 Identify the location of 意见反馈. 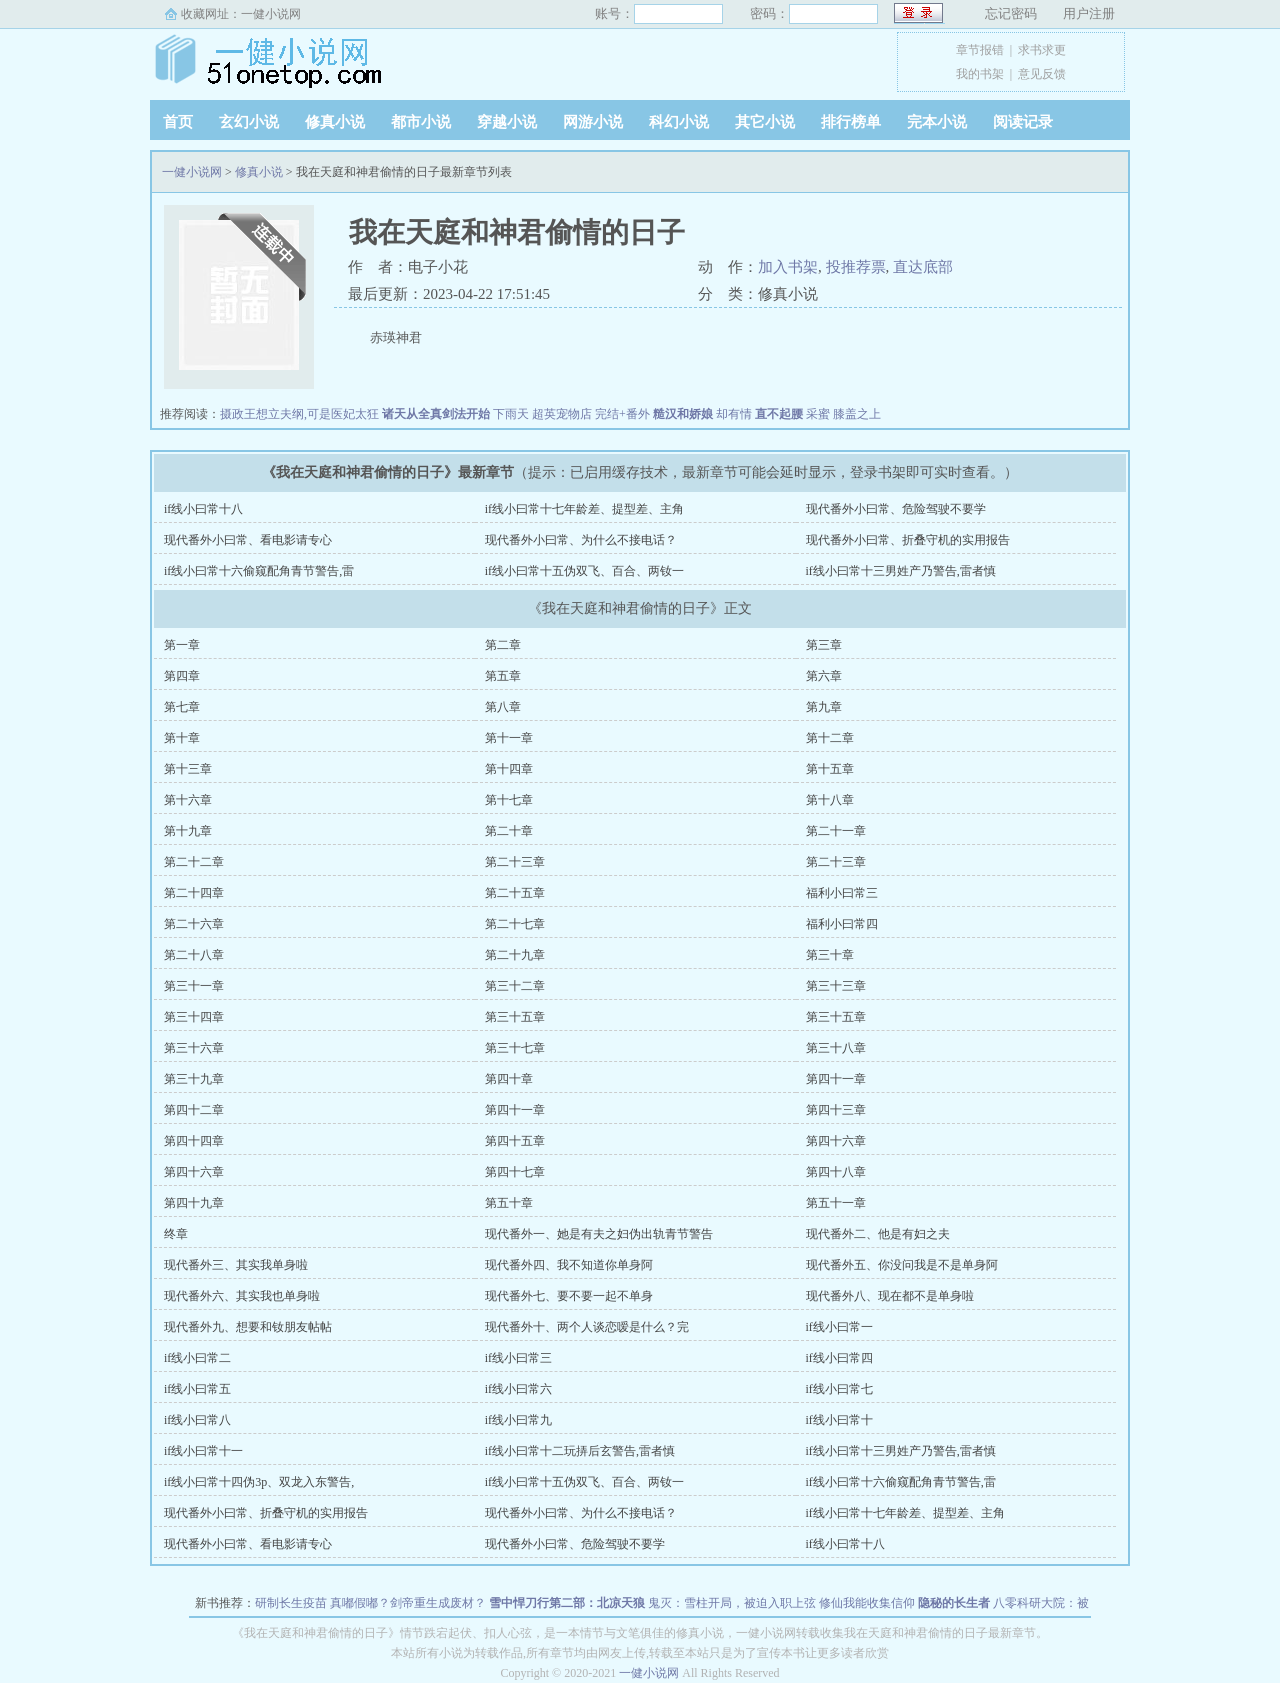
(1042, 74).